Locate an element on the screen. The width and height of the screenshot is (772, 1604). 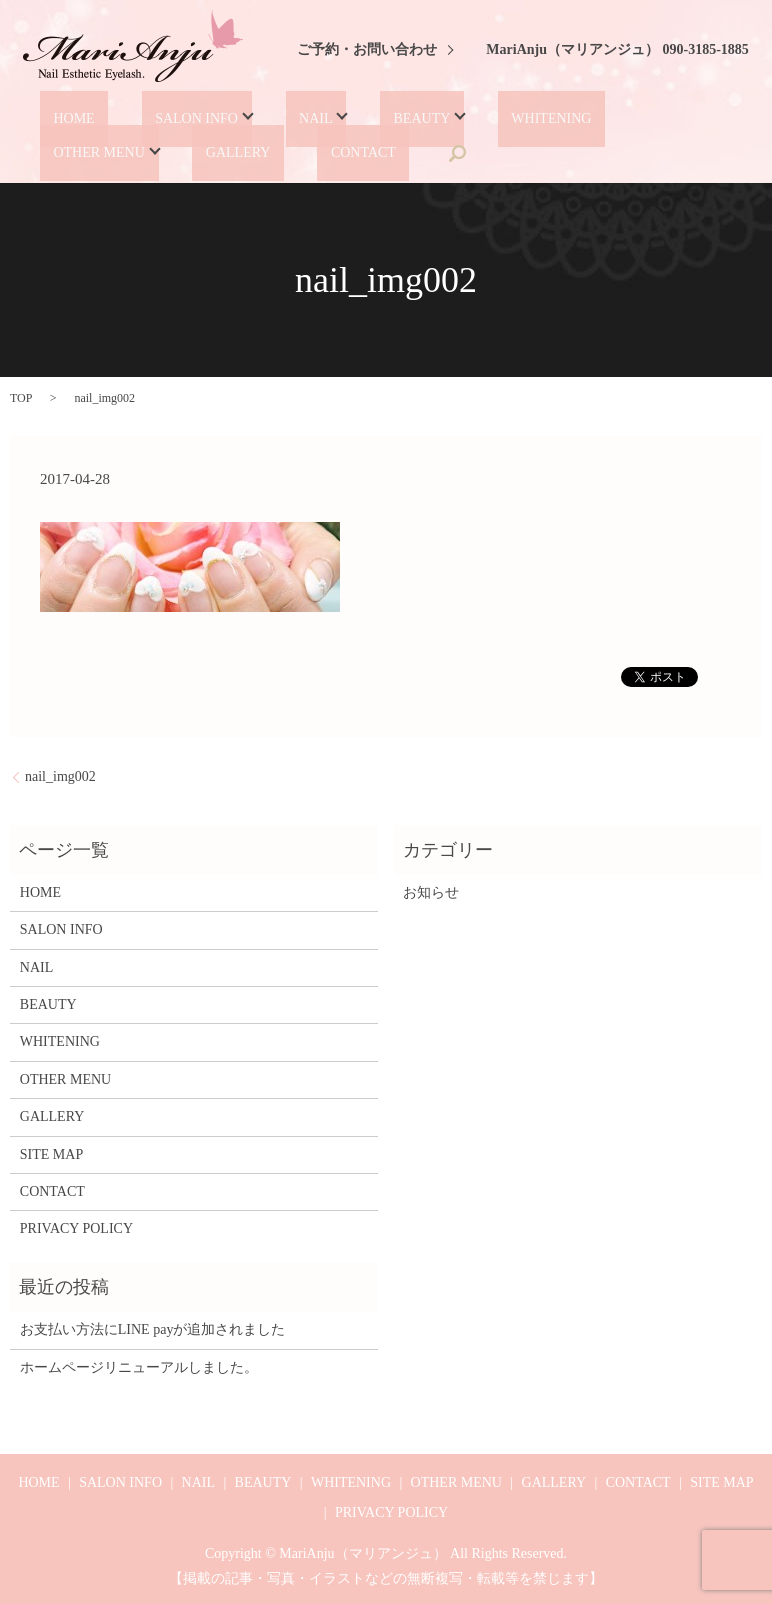
OTHER MENU is located at coordinates (608, 118).